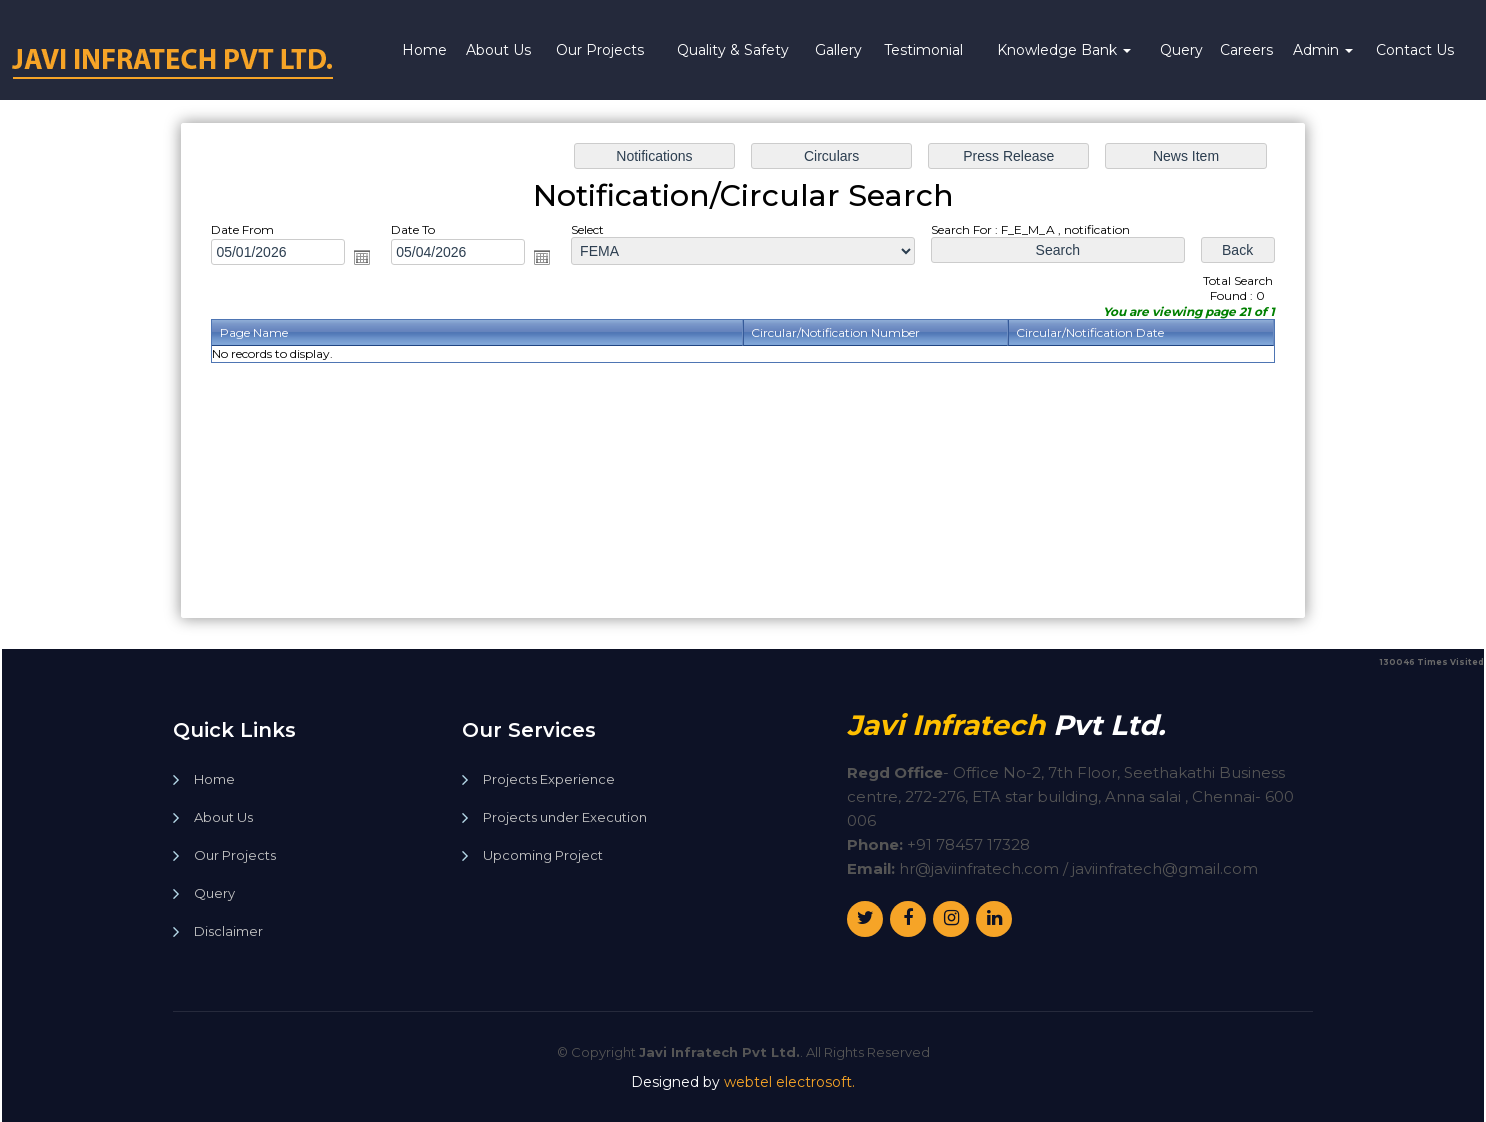  What do you see at coordinates (600, 50) in the screenshot?
I see `Our Projects` at bounding box center [600, 50].